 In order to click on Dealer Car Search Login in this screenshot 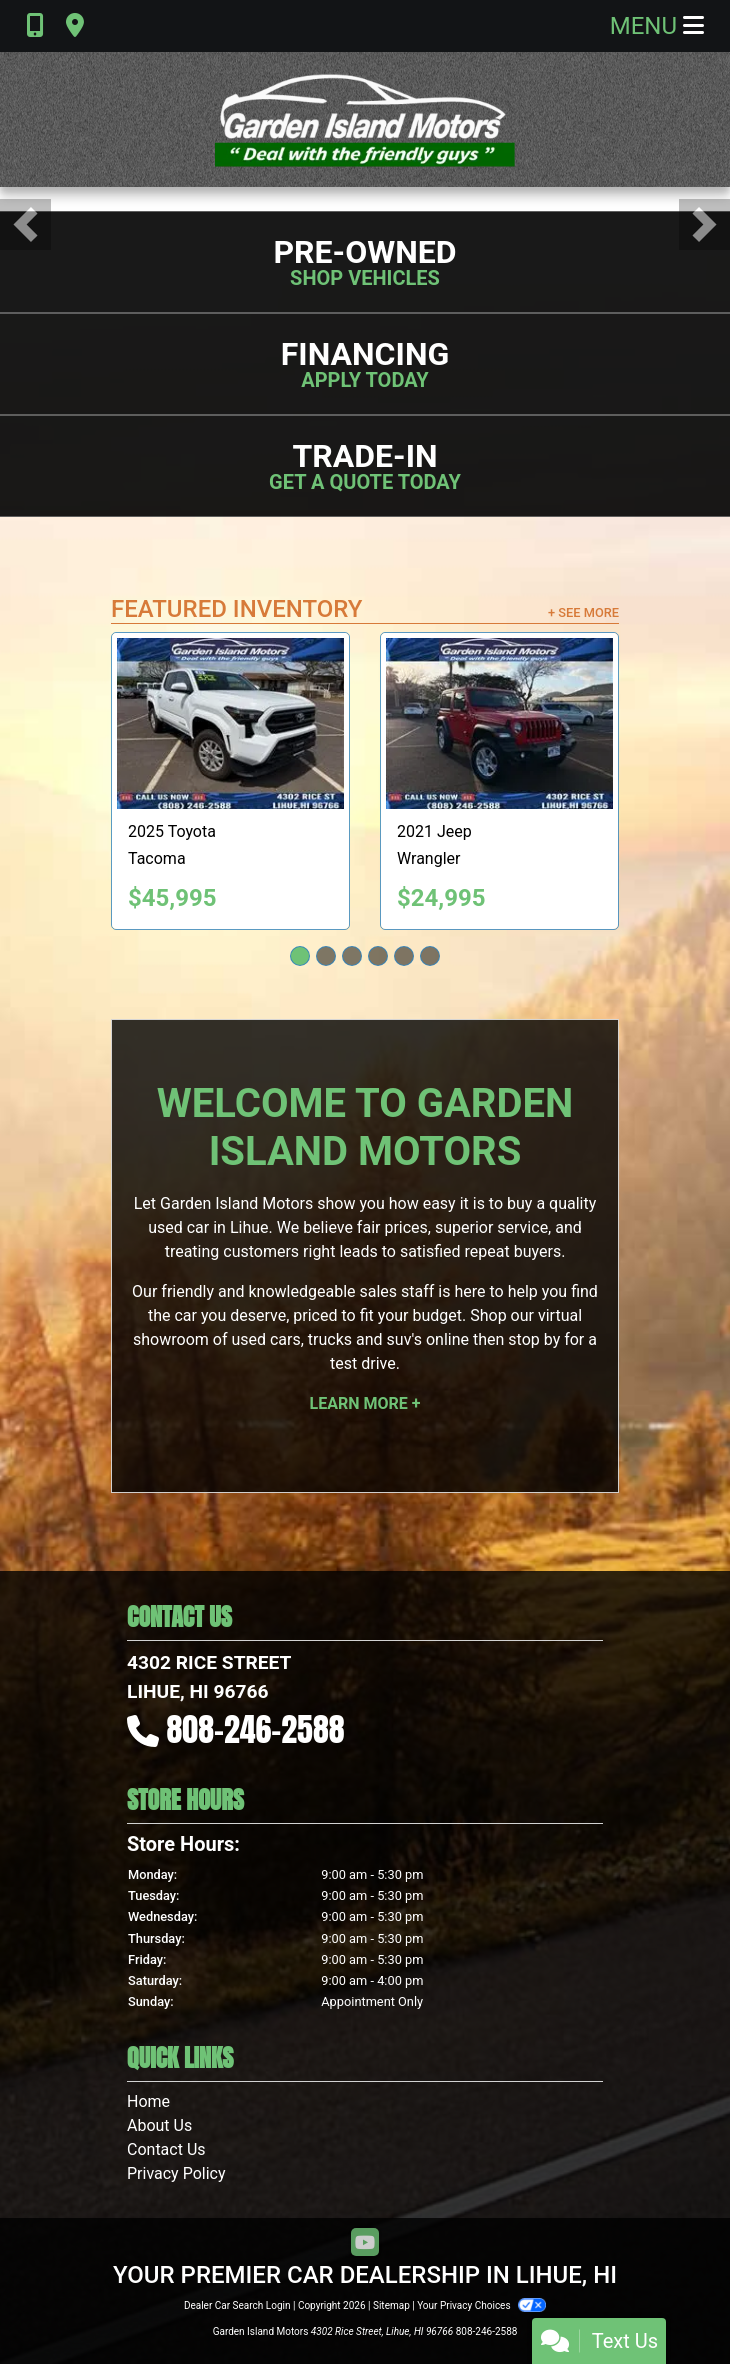, I will do `click(237, 2305)`.